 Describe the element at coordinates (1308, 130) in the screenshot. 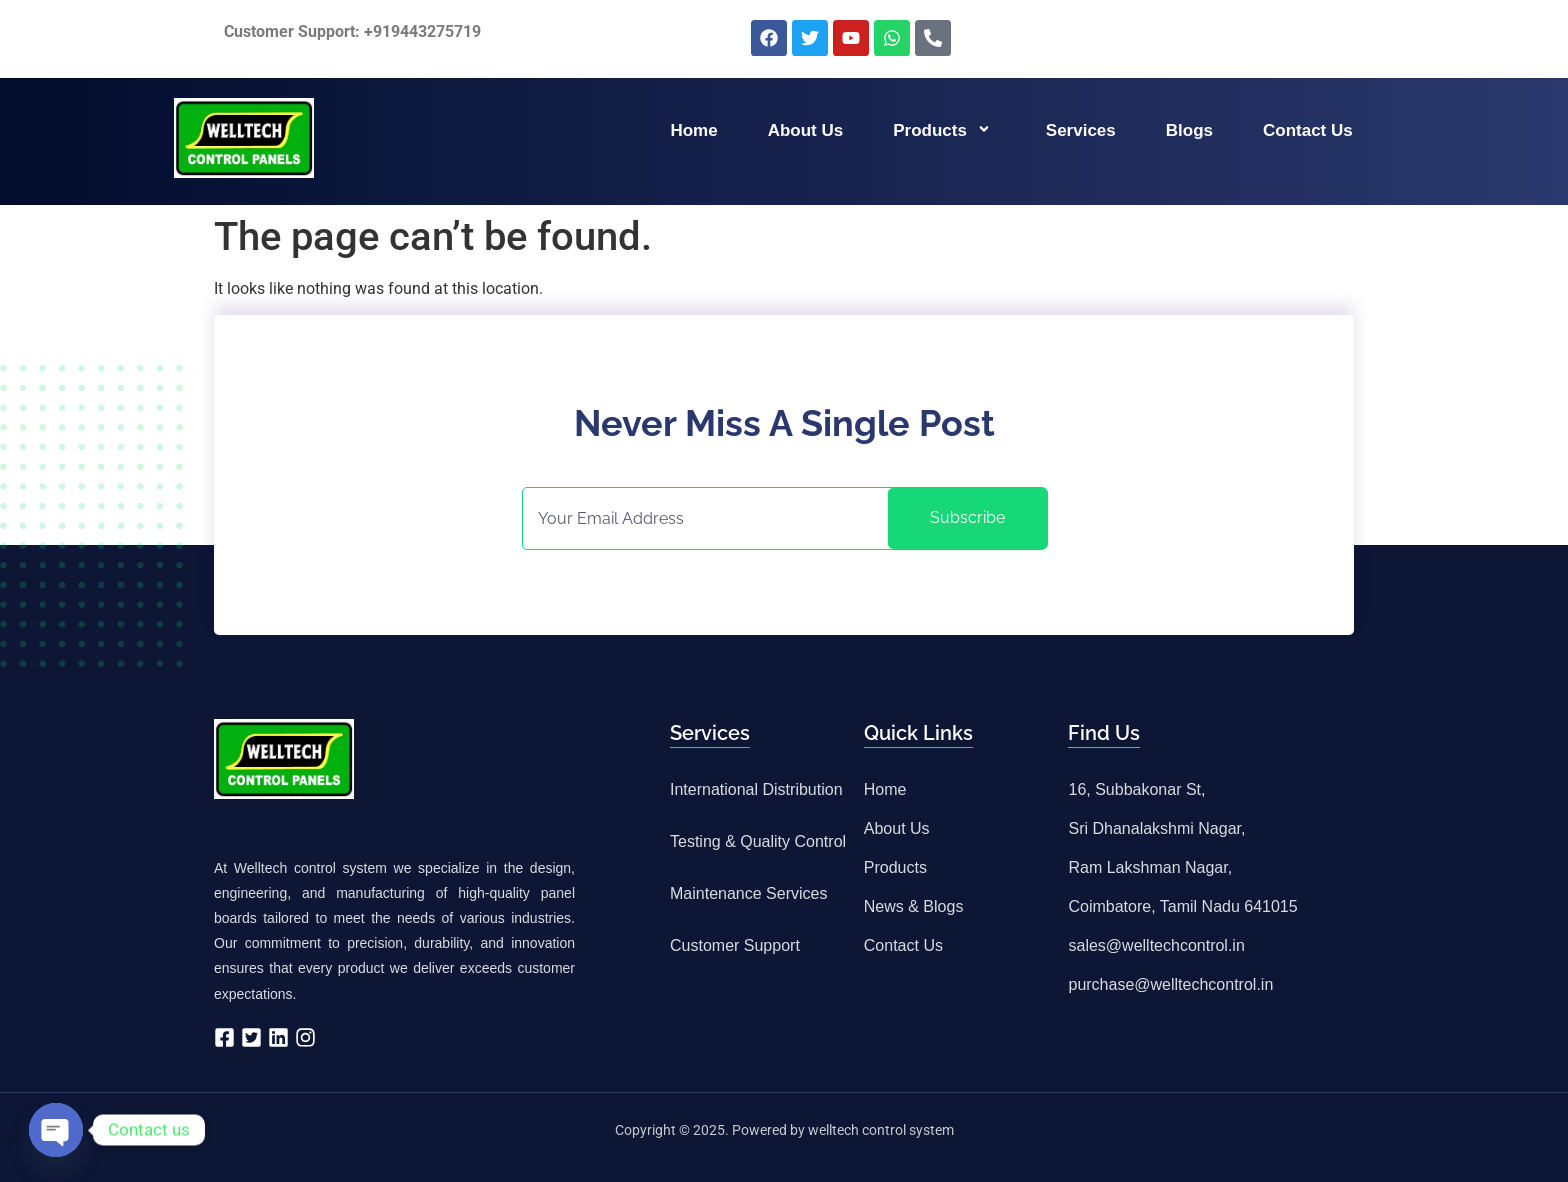

I see `Contact us` at that location.